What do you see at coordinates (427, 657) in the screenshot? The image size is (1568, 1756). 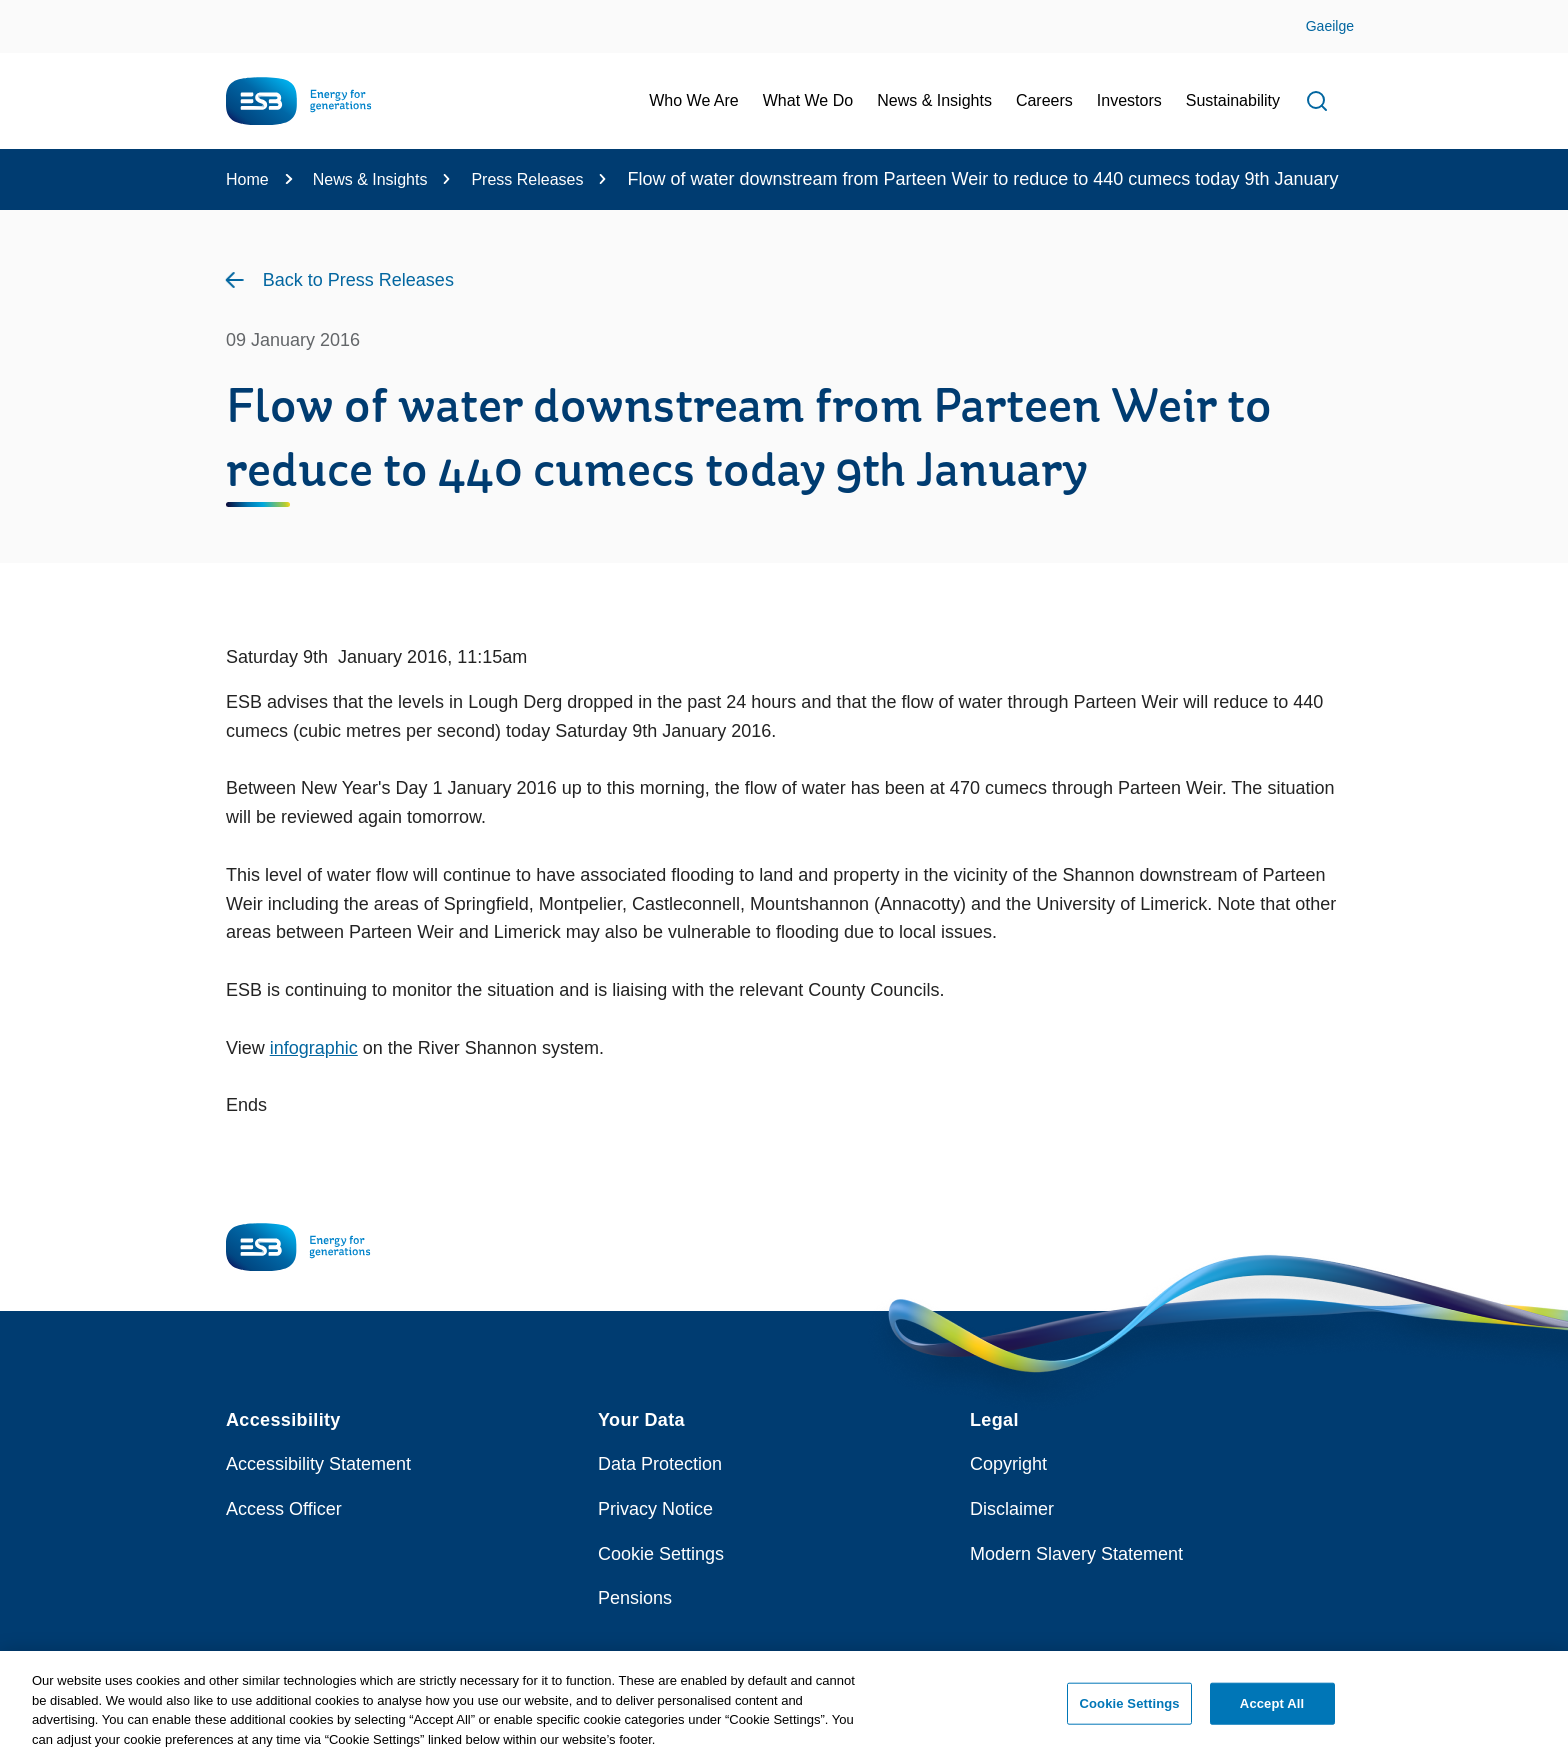 I see `January 2016, 11:15am` at bounding box center [427, 657].